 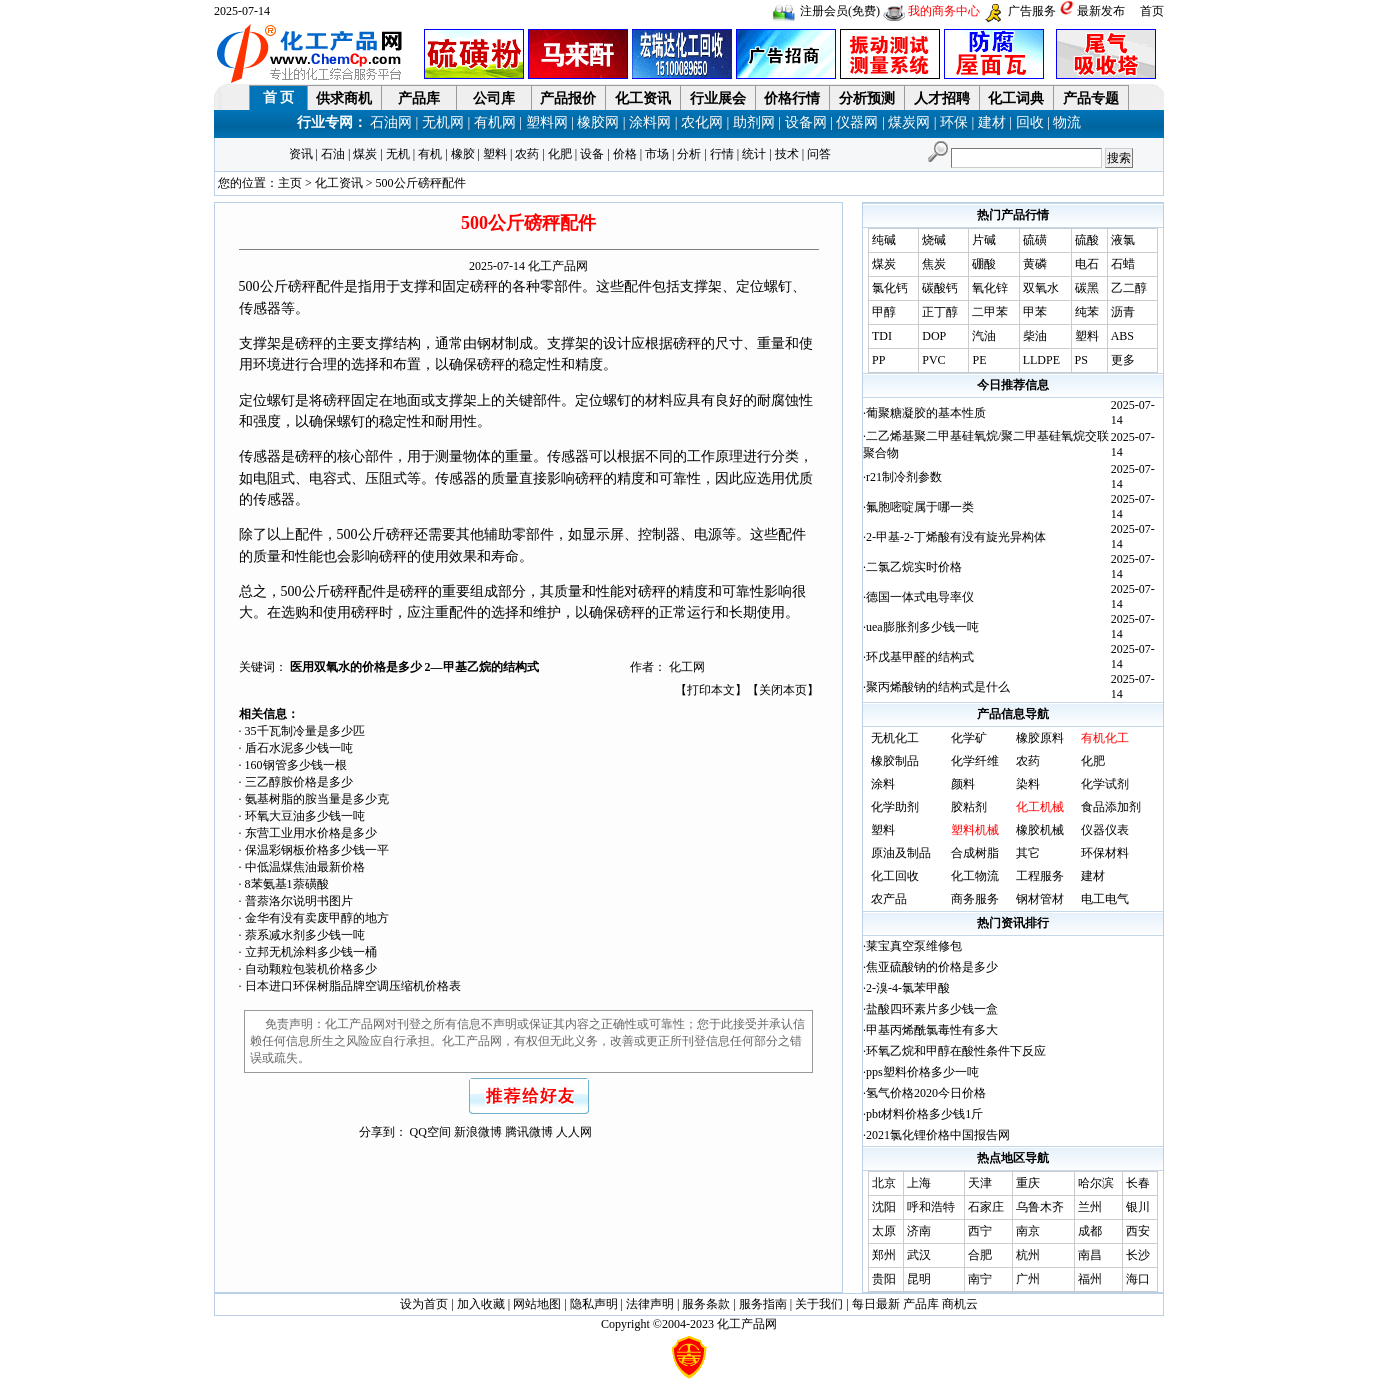 I want to click on 萘系减水剂多少钱一吨, so click(x=305, y=935).